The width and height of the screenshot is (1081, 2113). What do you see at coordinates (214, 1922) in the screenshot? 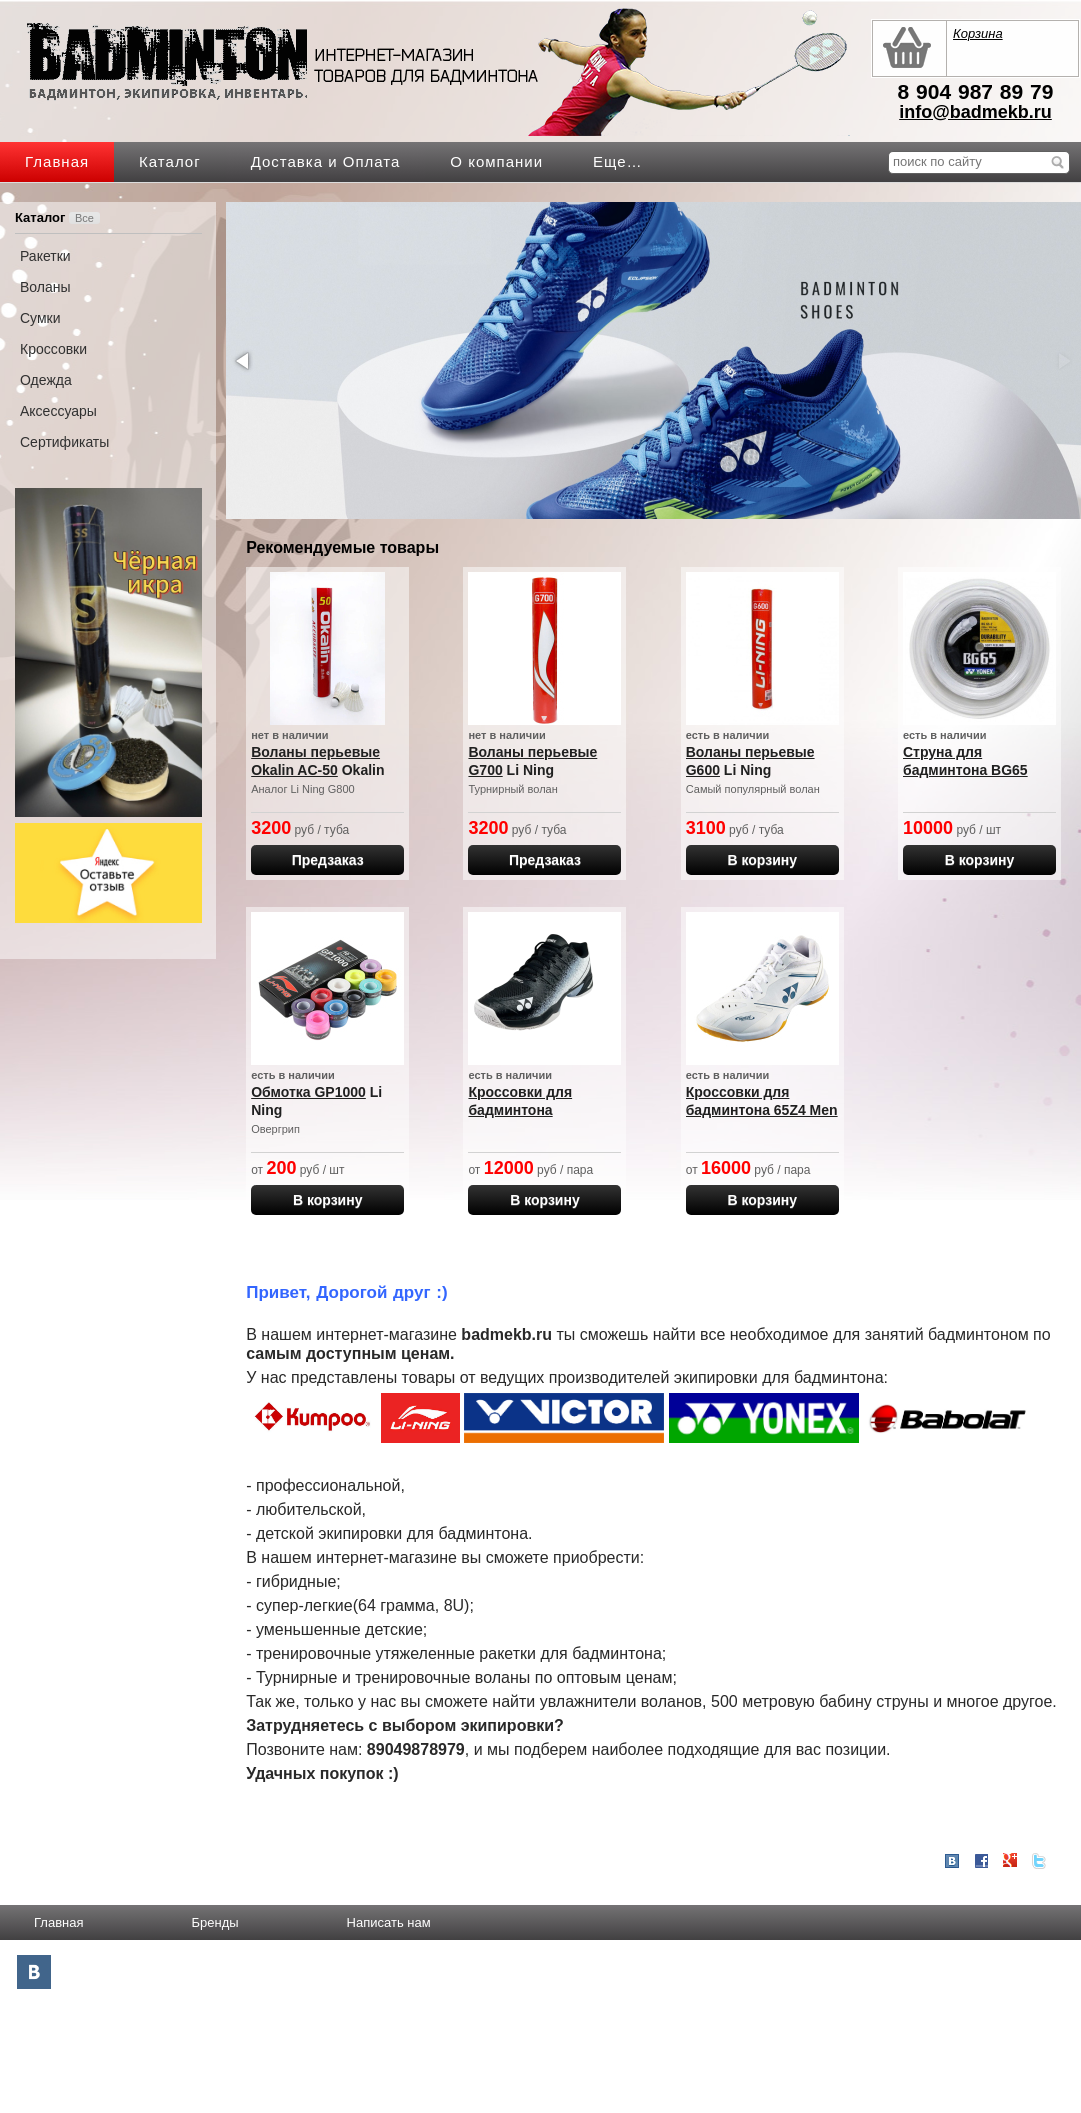
I see `Бренды` at bounding box center [214, 1922].